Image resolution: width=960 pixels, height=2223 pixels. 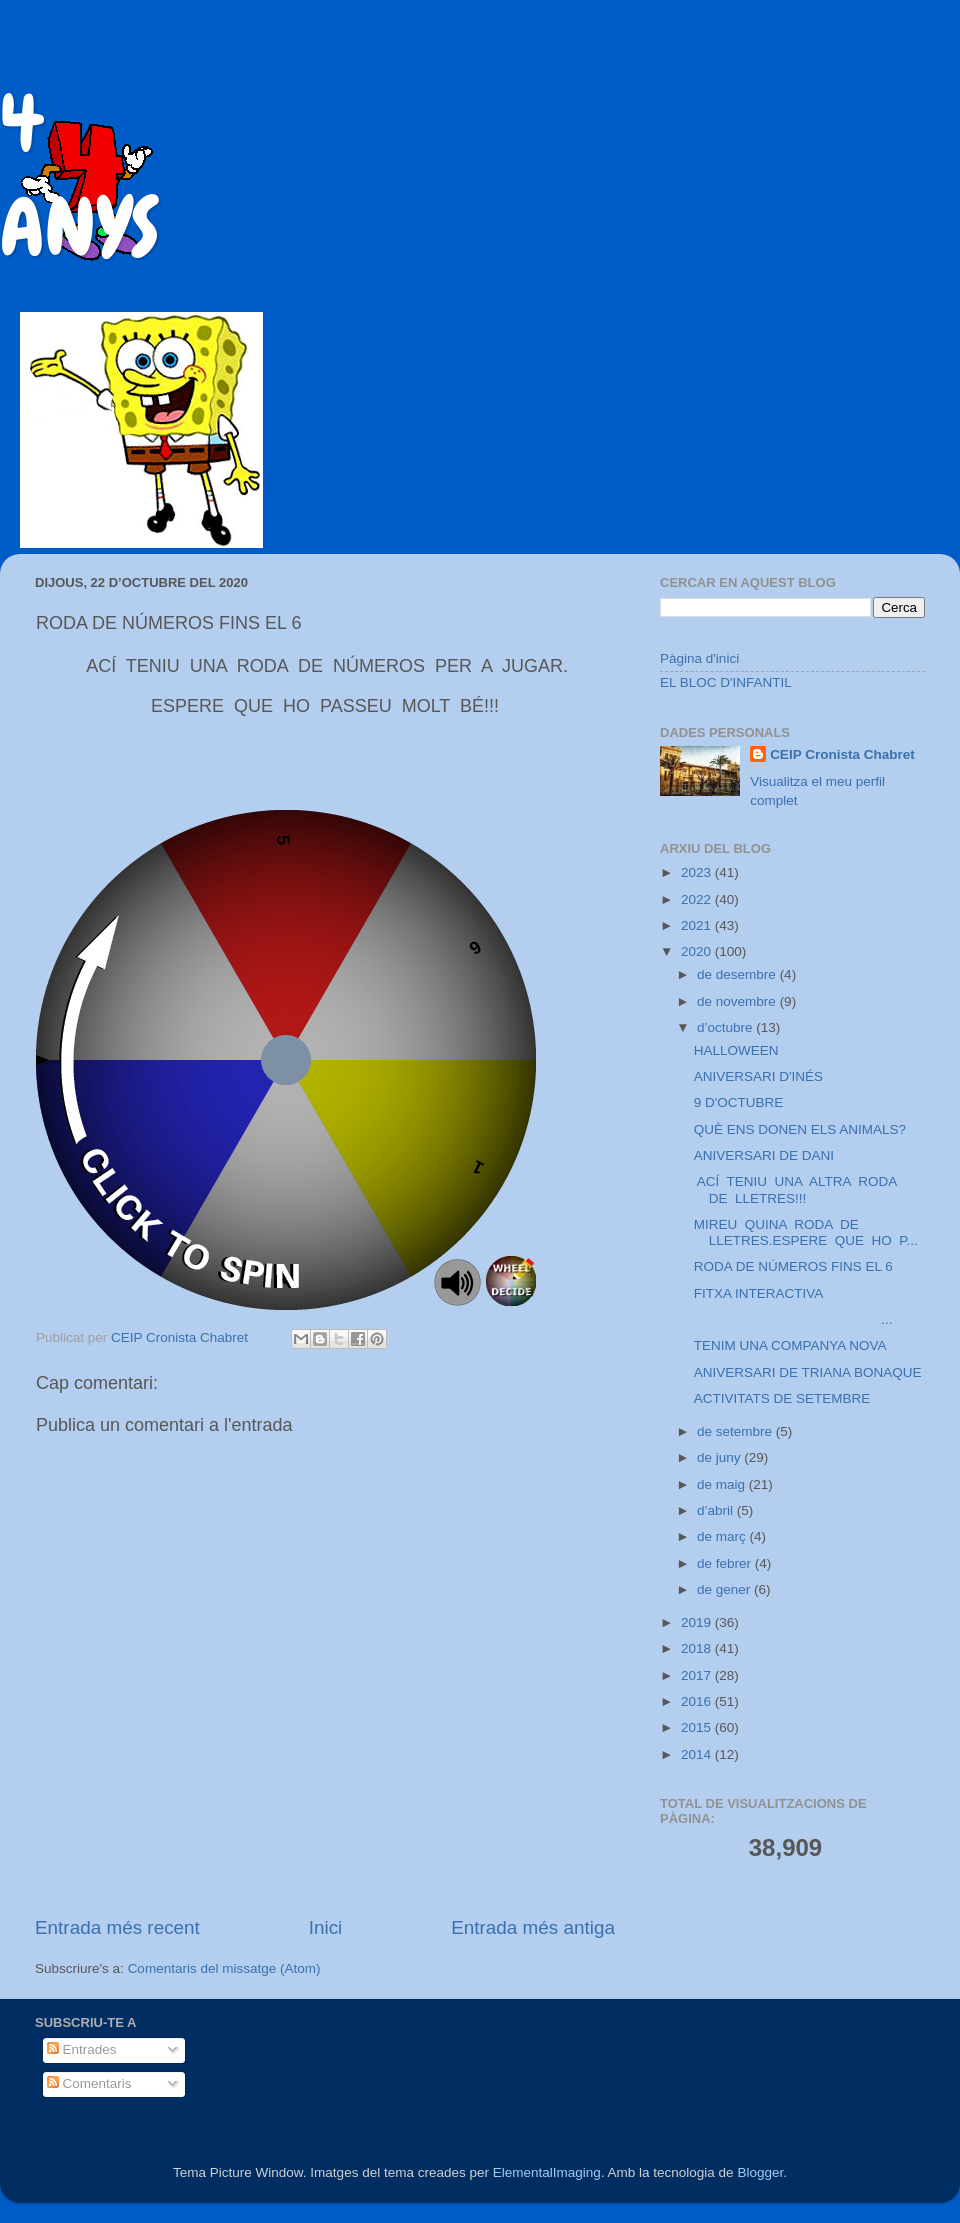 What do you see at coordinates (698, 899) in the screenshot?
I see `2022` at bounding box center [698, 899].